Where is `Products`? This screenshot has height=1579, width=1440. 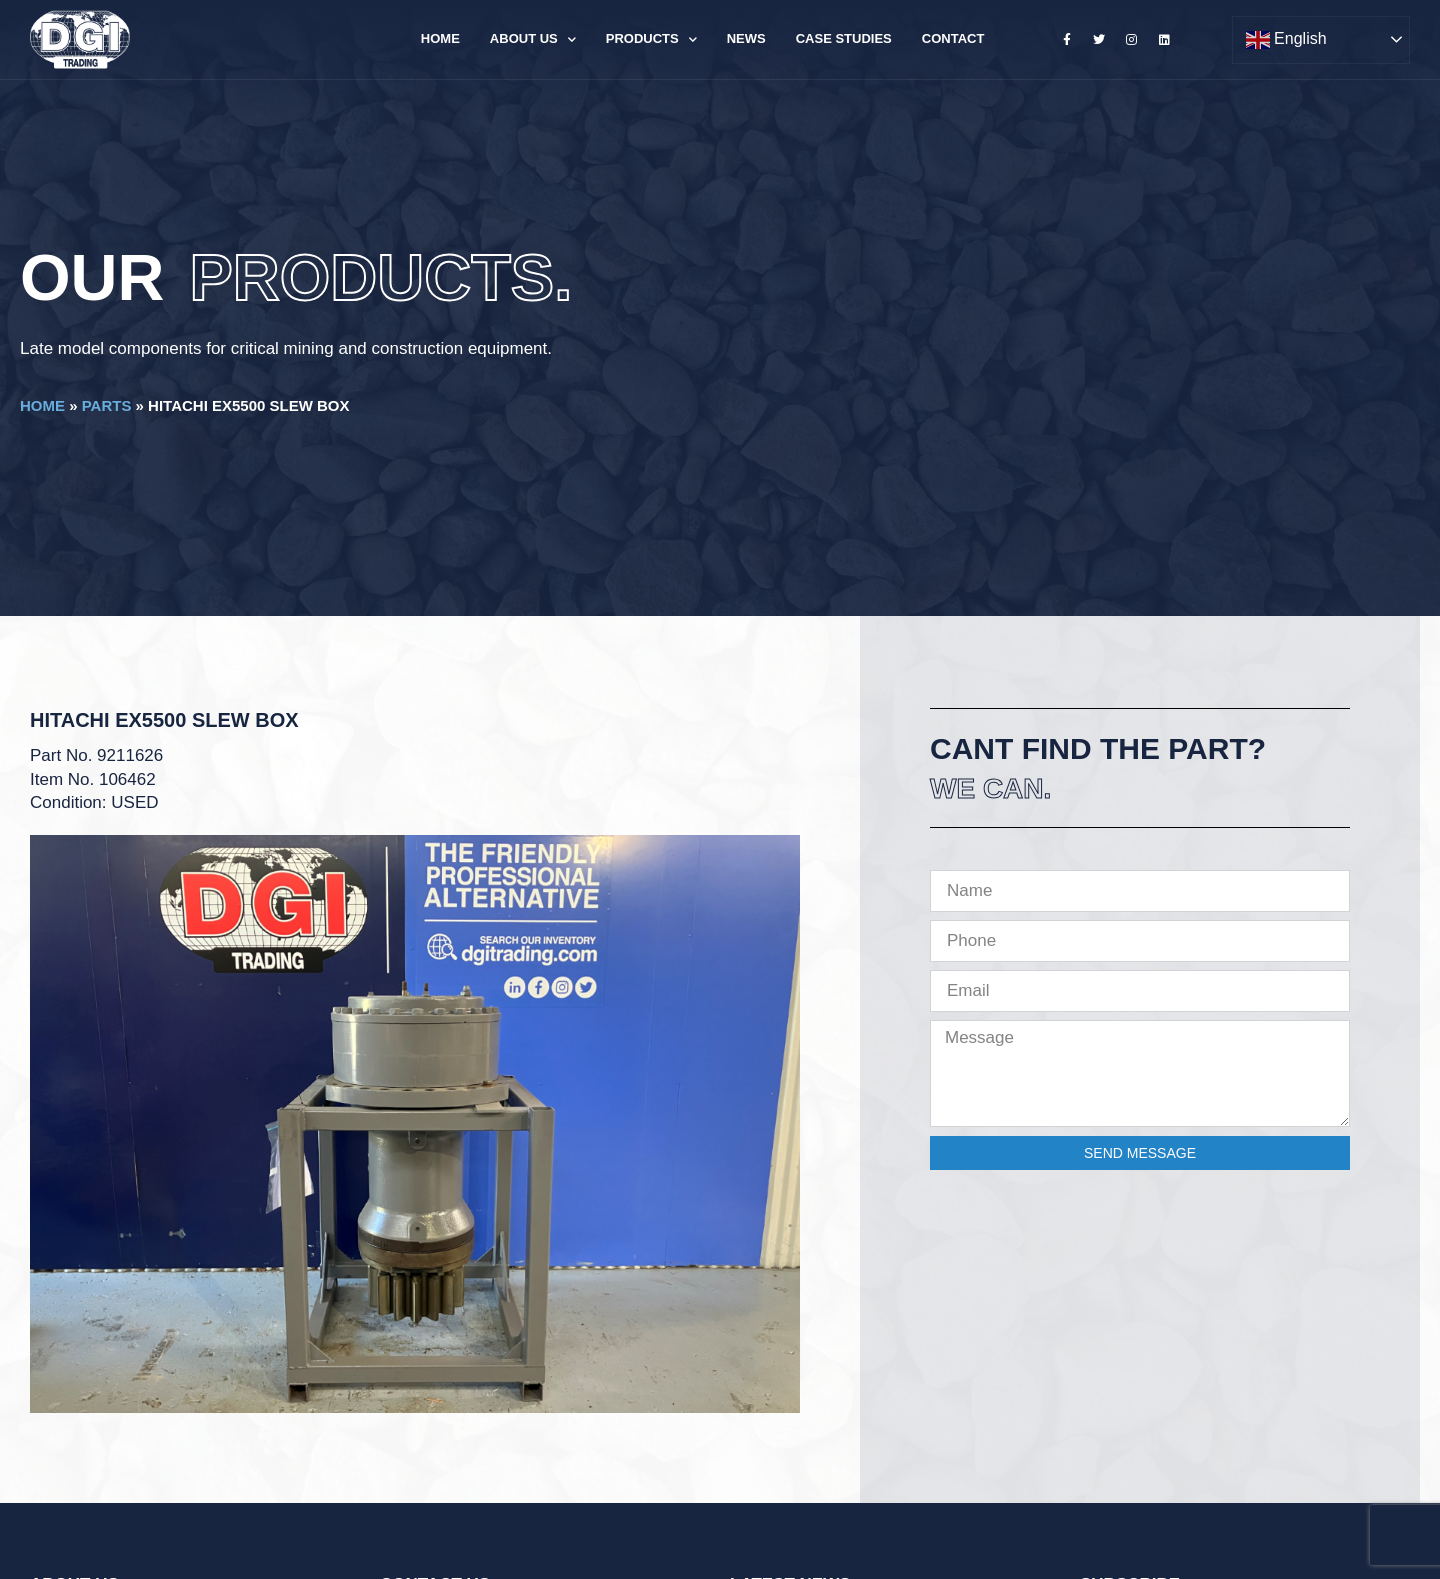 Products is located at coordinates (651, 39).